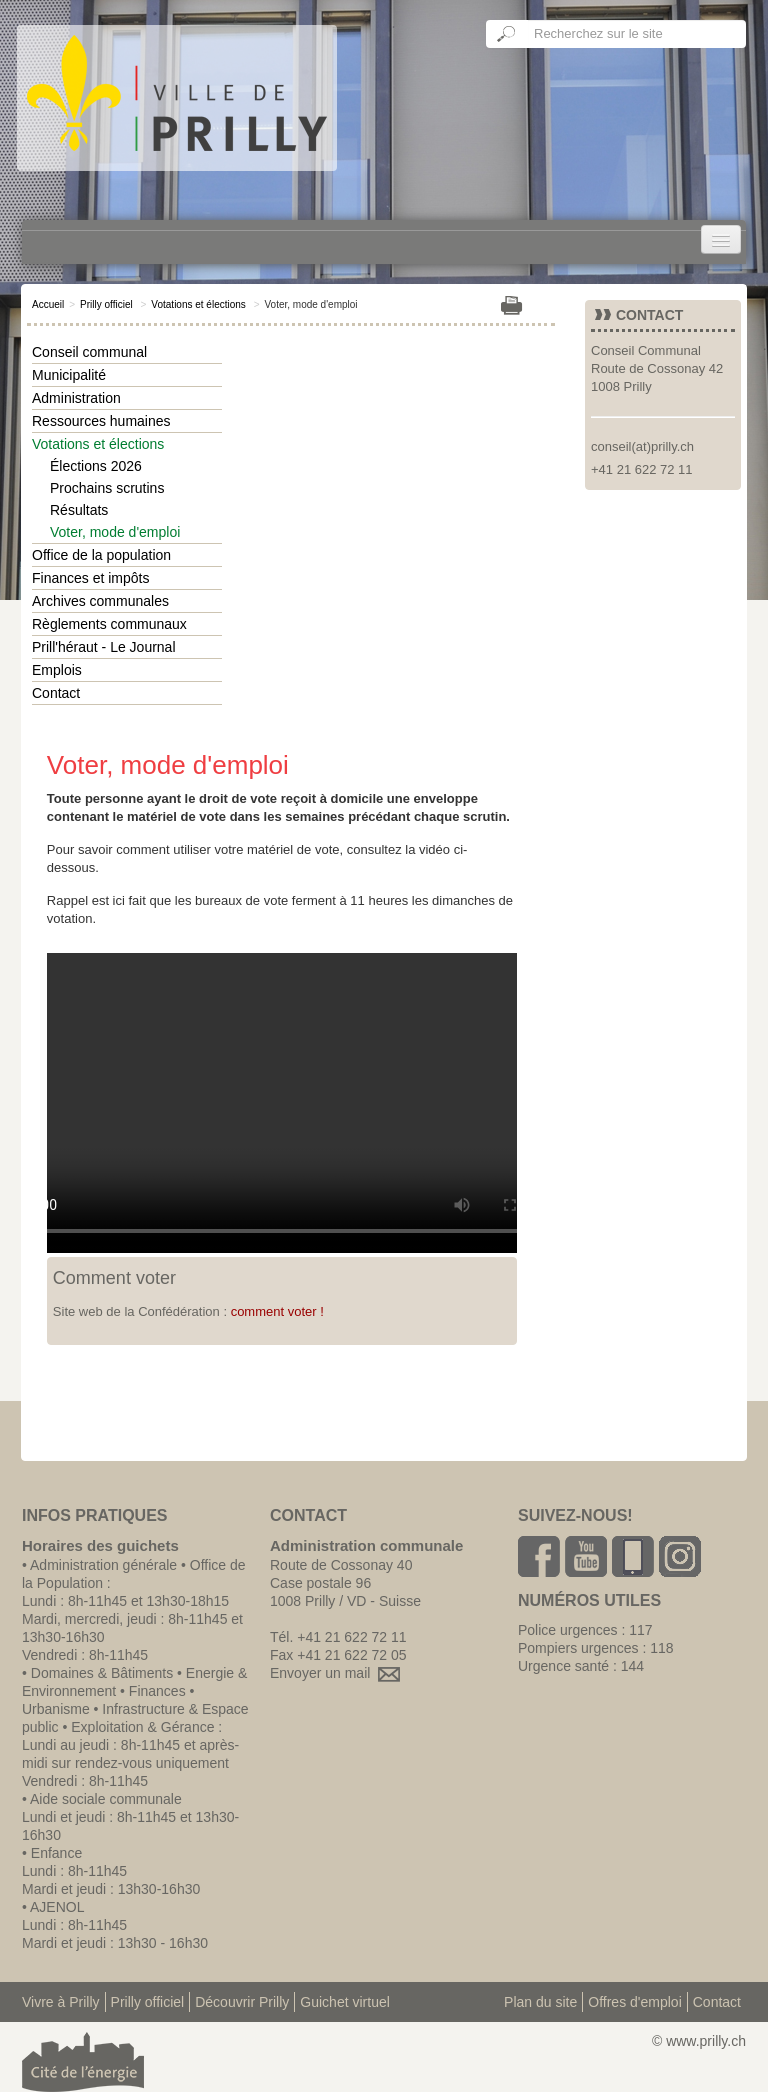  Describe the element at coordinates (76, 398) in the screenshot. I see `Administration` at that location.